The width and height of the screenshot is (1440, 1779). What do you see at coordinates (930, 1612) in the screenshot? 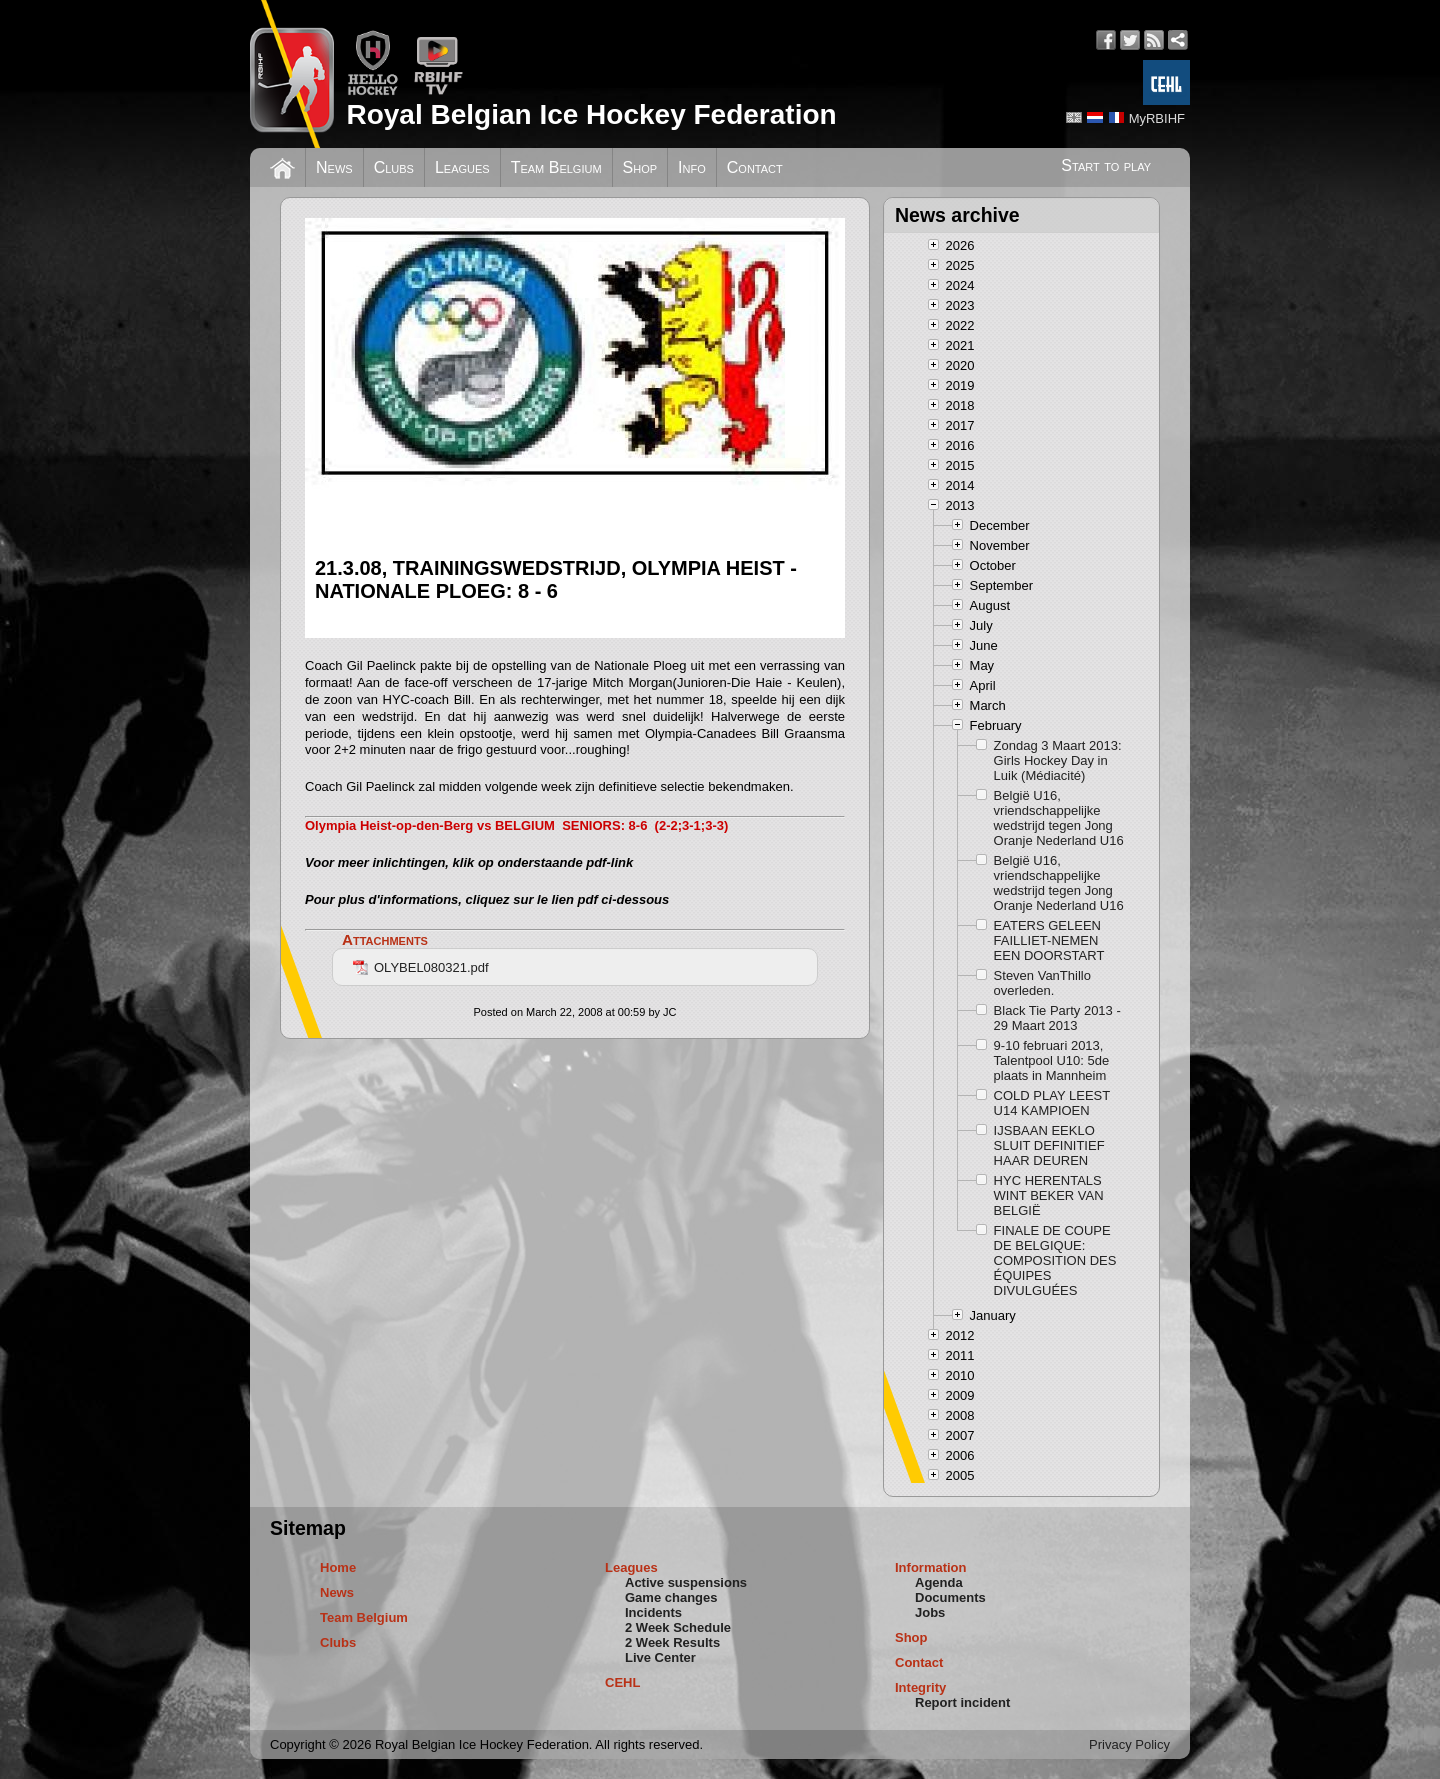
I see `Jobs` at bounding box center [930, 1612].